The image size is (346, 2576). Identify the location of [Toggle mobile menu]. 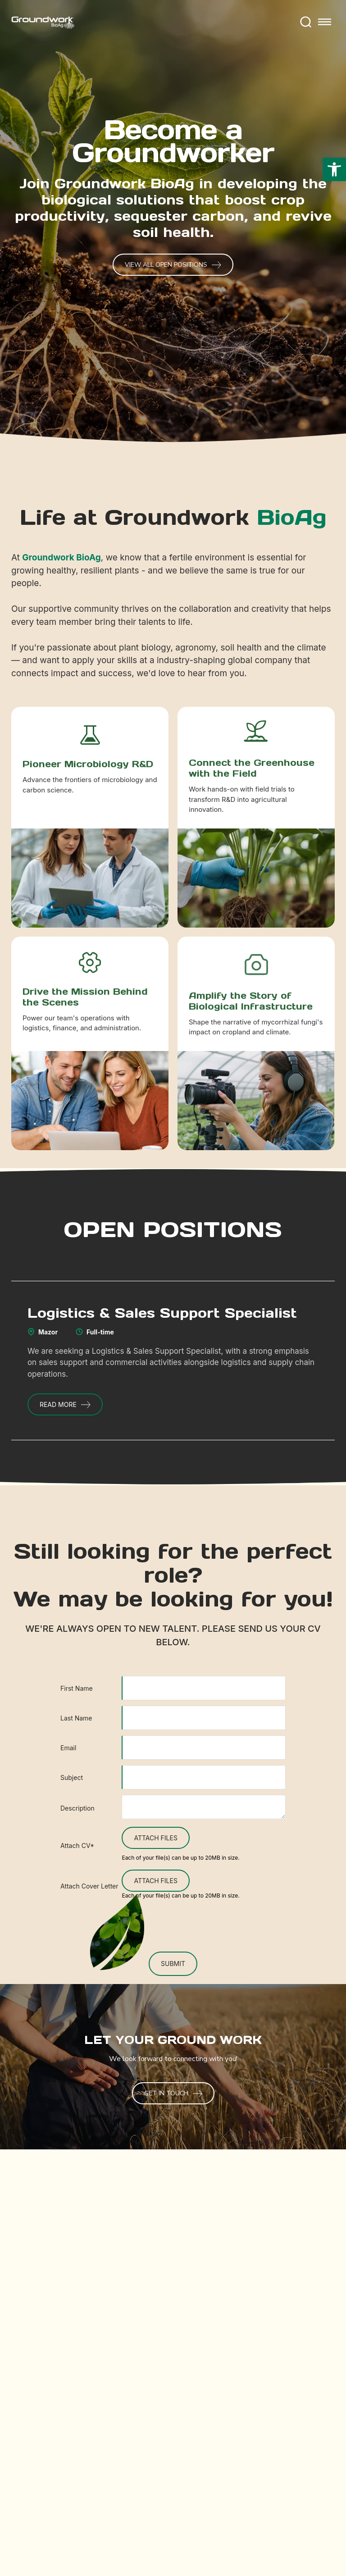
(324, 23).